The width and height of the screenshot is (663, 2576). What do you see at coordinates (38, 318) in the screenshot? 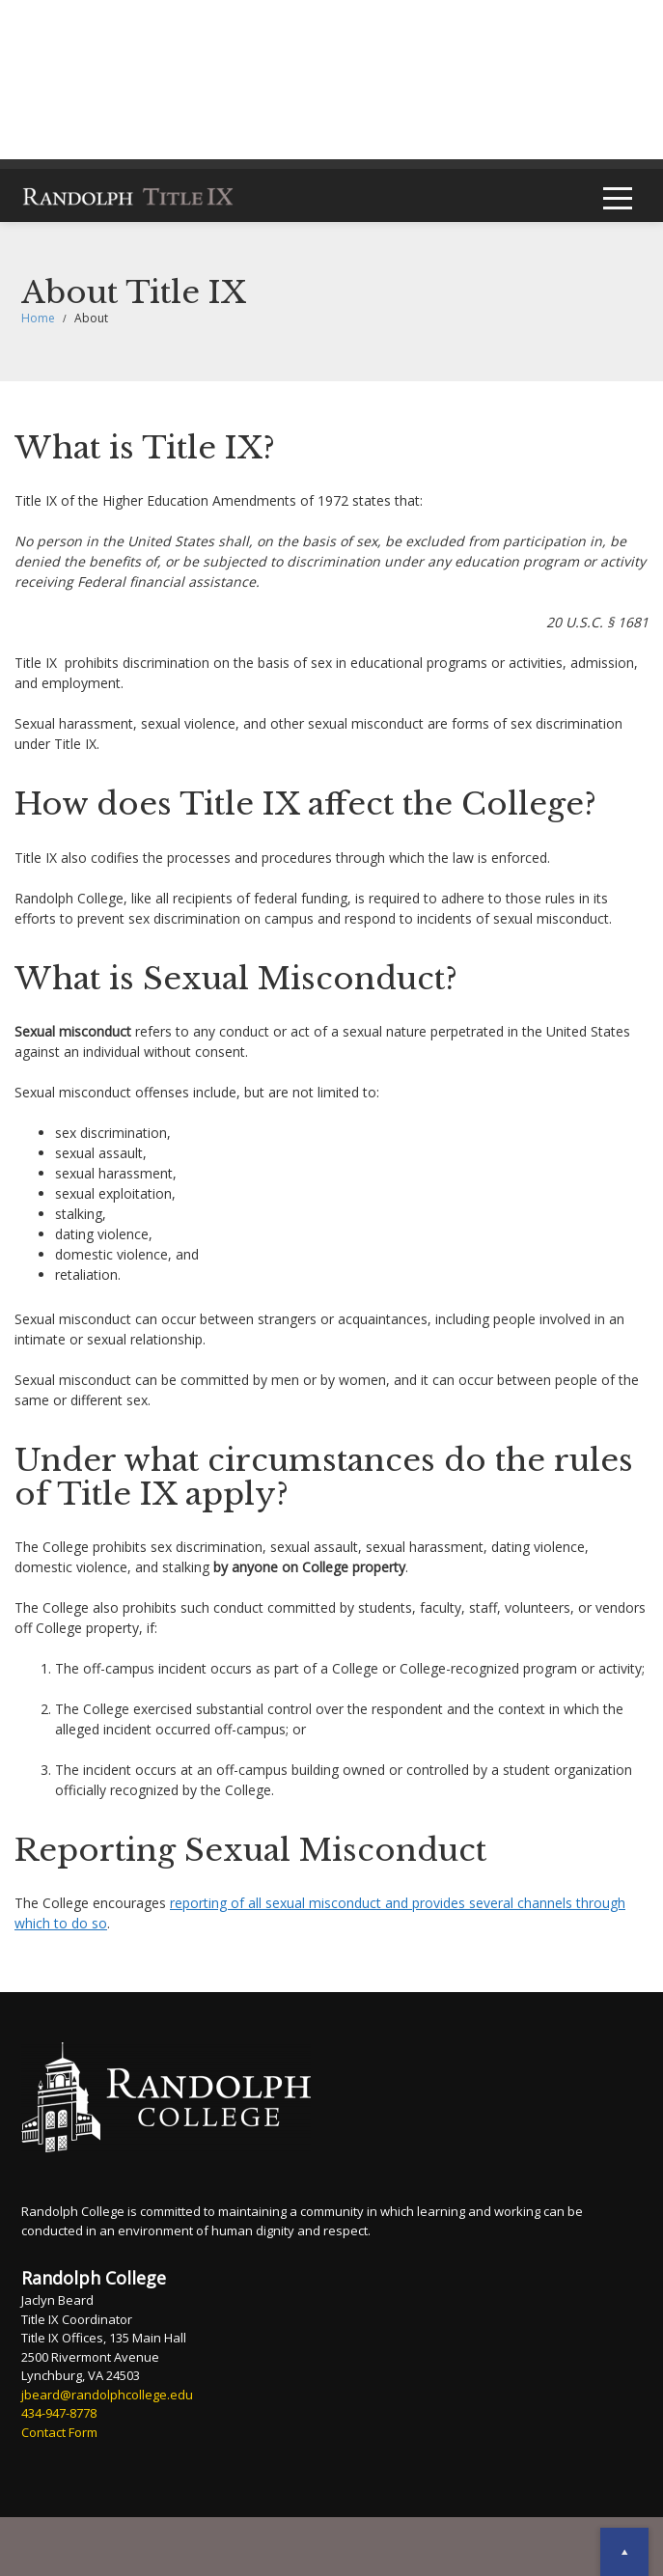
I see `Home` at bounding box center [38, 318].